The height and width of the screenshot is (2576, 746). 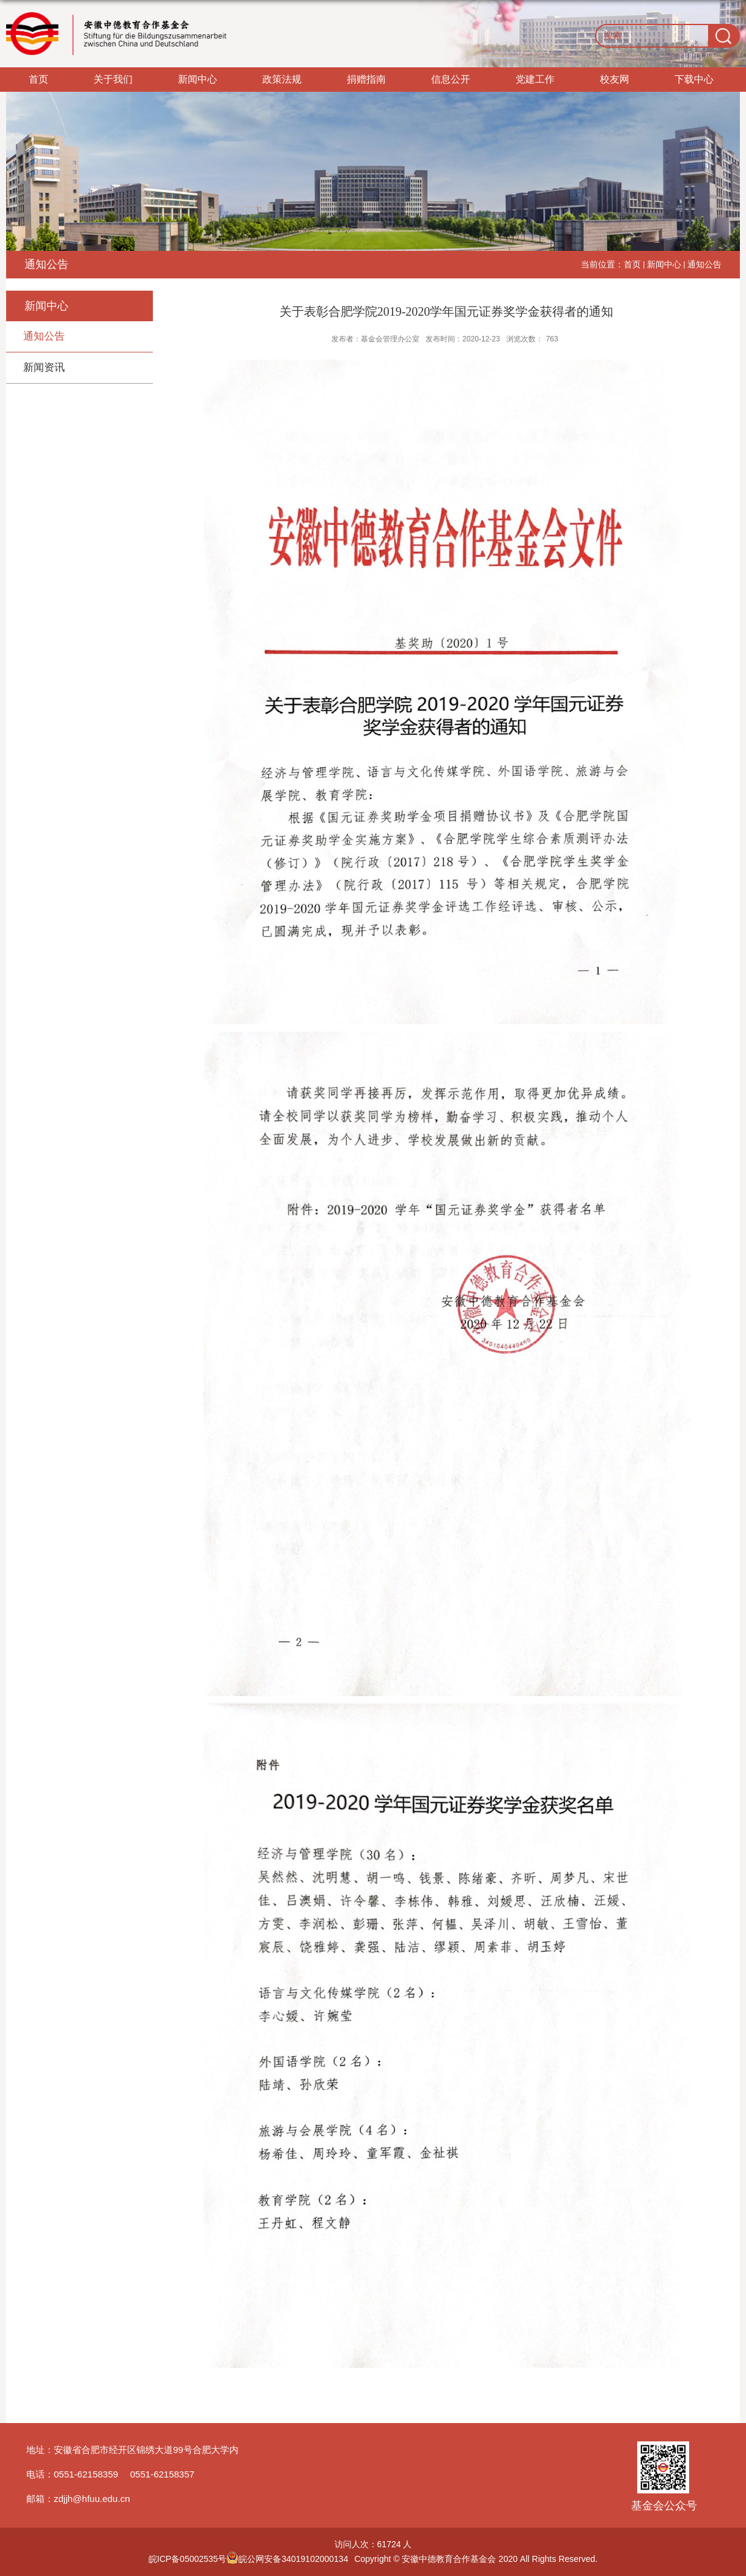 What do you see at coordinates (535, 79) in the screenshot?
I see `党建工作` at bounding box center [535, 79].